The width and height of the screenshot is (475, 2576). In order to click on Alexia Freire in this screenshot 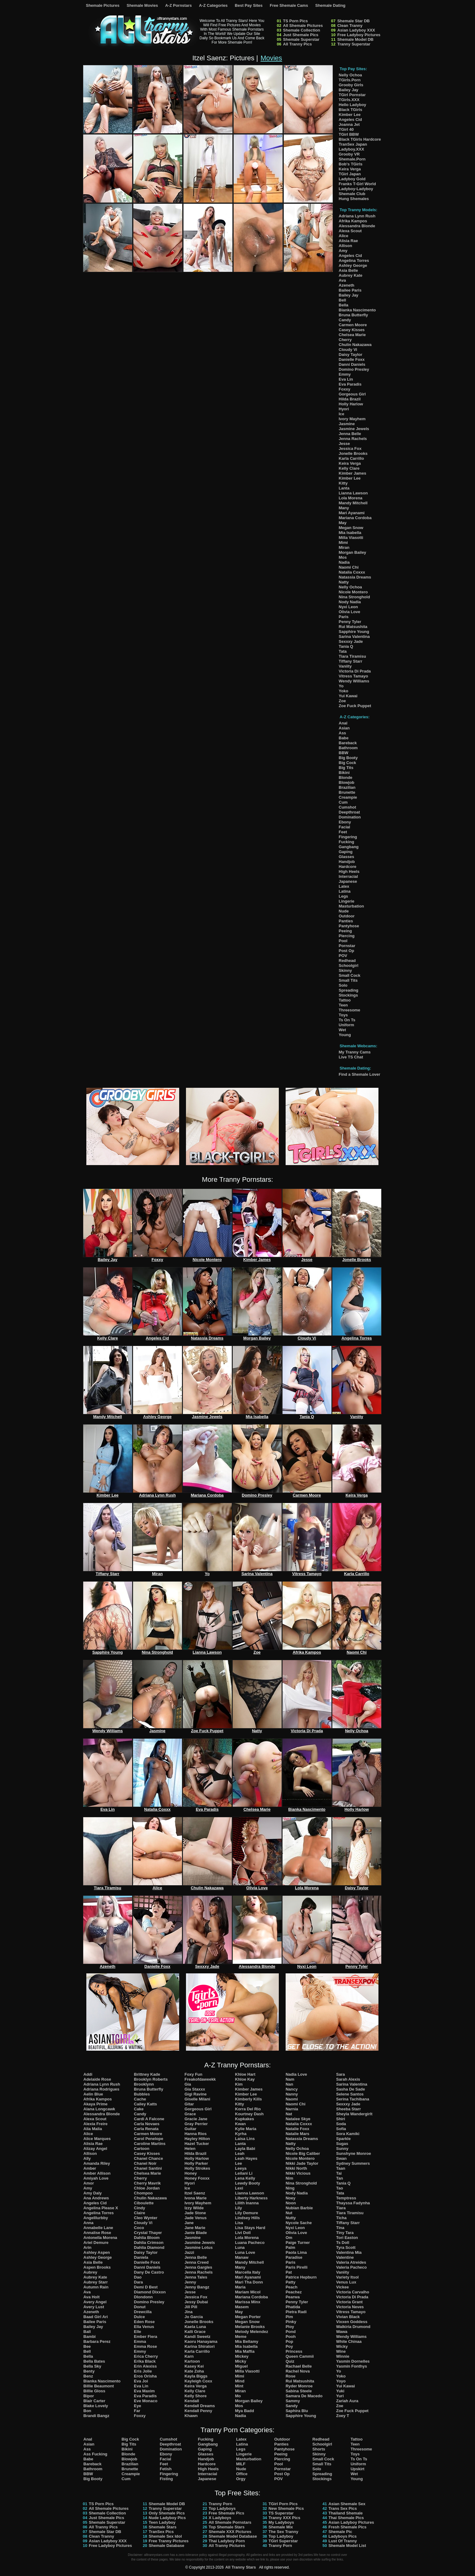, I will do `click(96, 2123)`.